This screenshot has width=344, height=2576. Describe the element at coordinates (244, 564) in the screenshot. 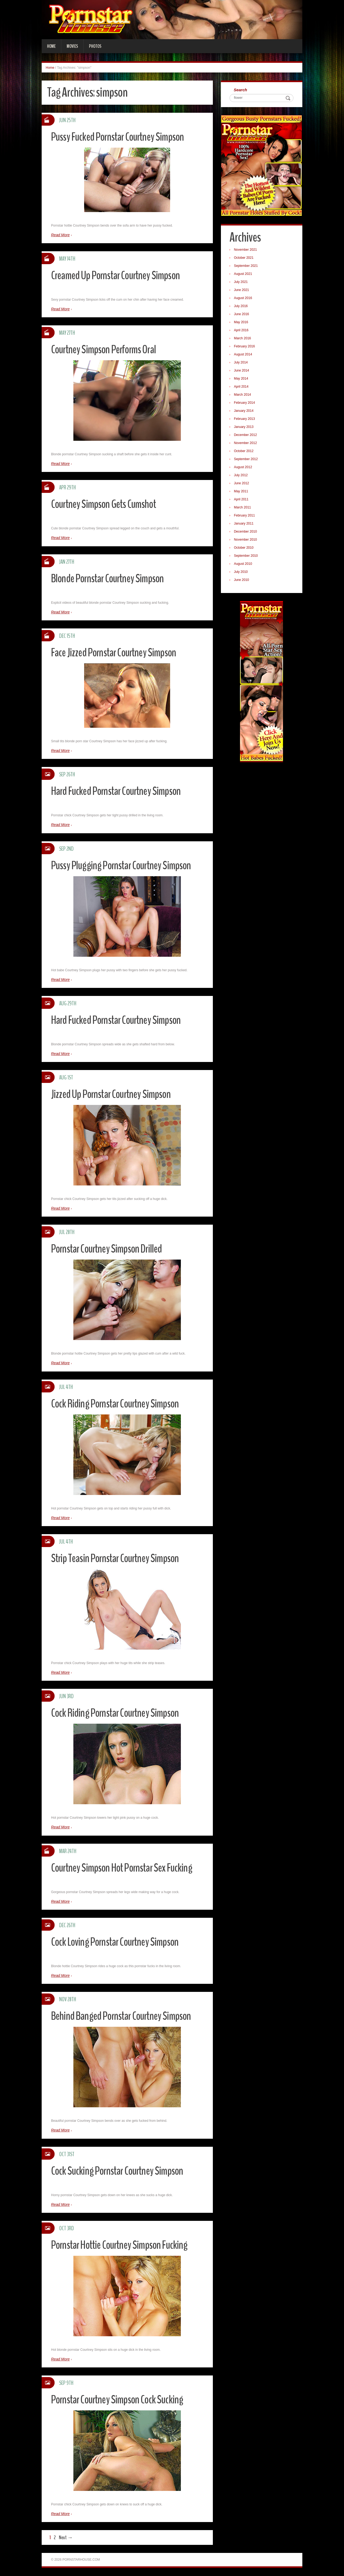

I see `August 2010` at that location.